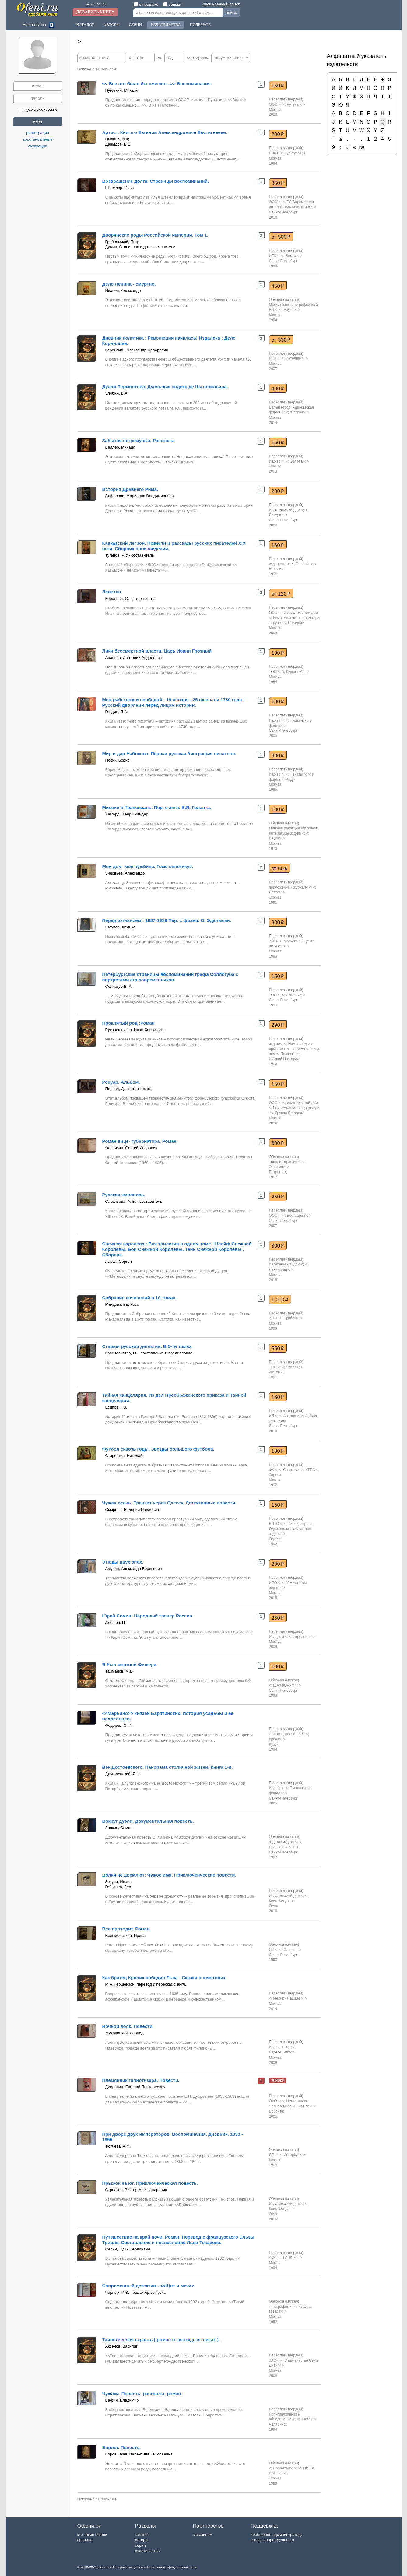  Describe the element at coordinates (128, 1023) in the screenshot. I see `Проклятый род :Роман` at that location.